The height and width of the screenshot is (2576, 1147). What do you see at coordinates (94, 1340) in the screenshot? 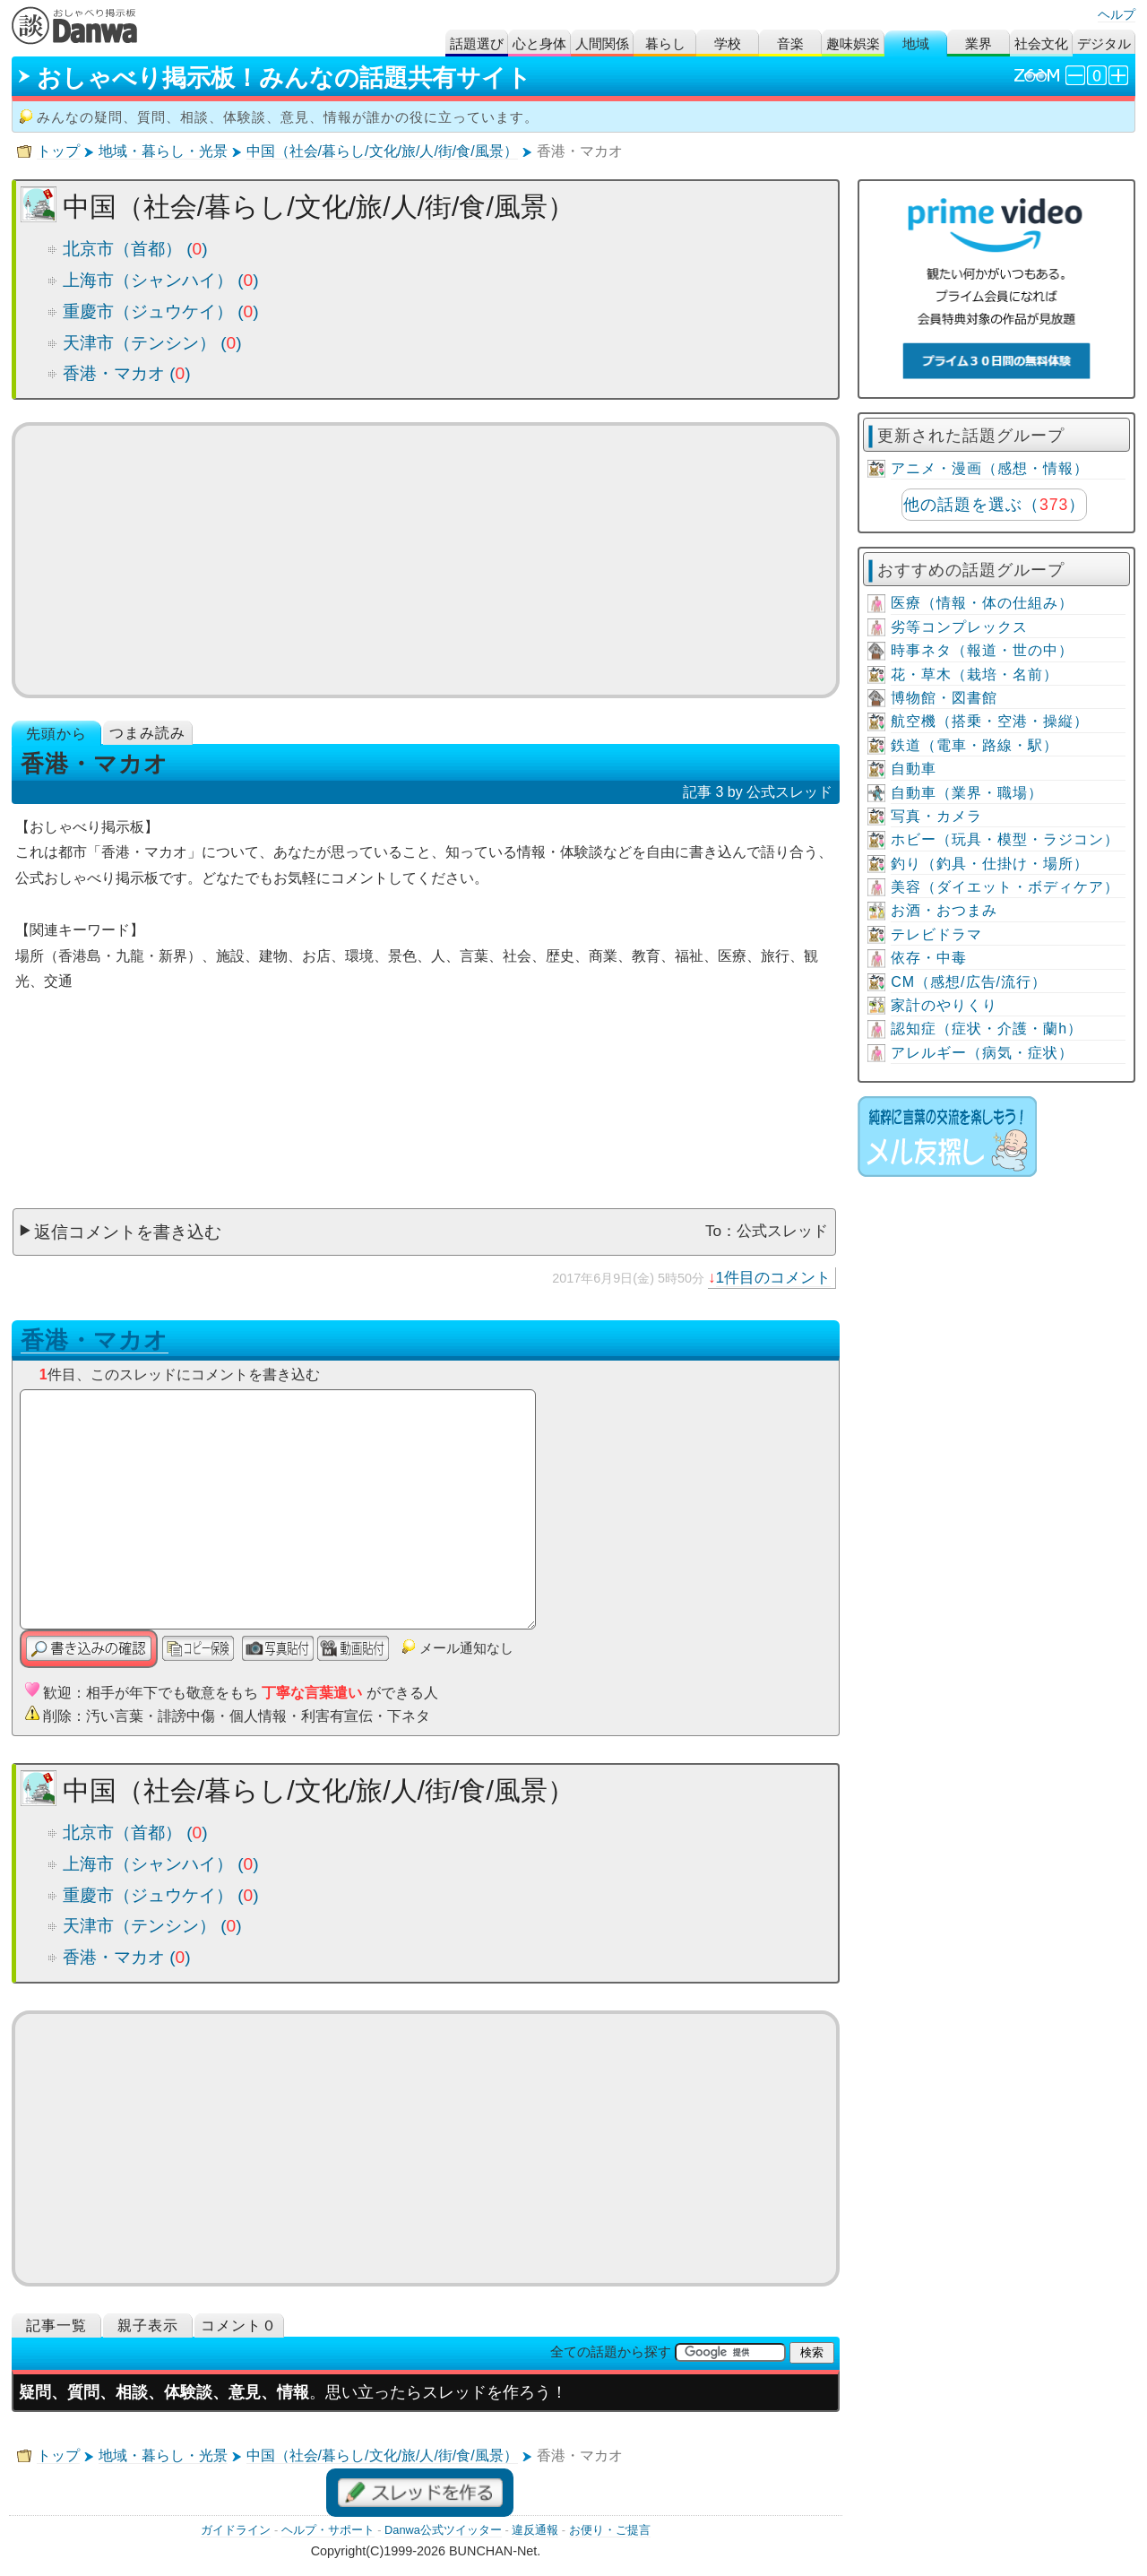
I see `香港・マカオ` at bounding box center [94, 1340].